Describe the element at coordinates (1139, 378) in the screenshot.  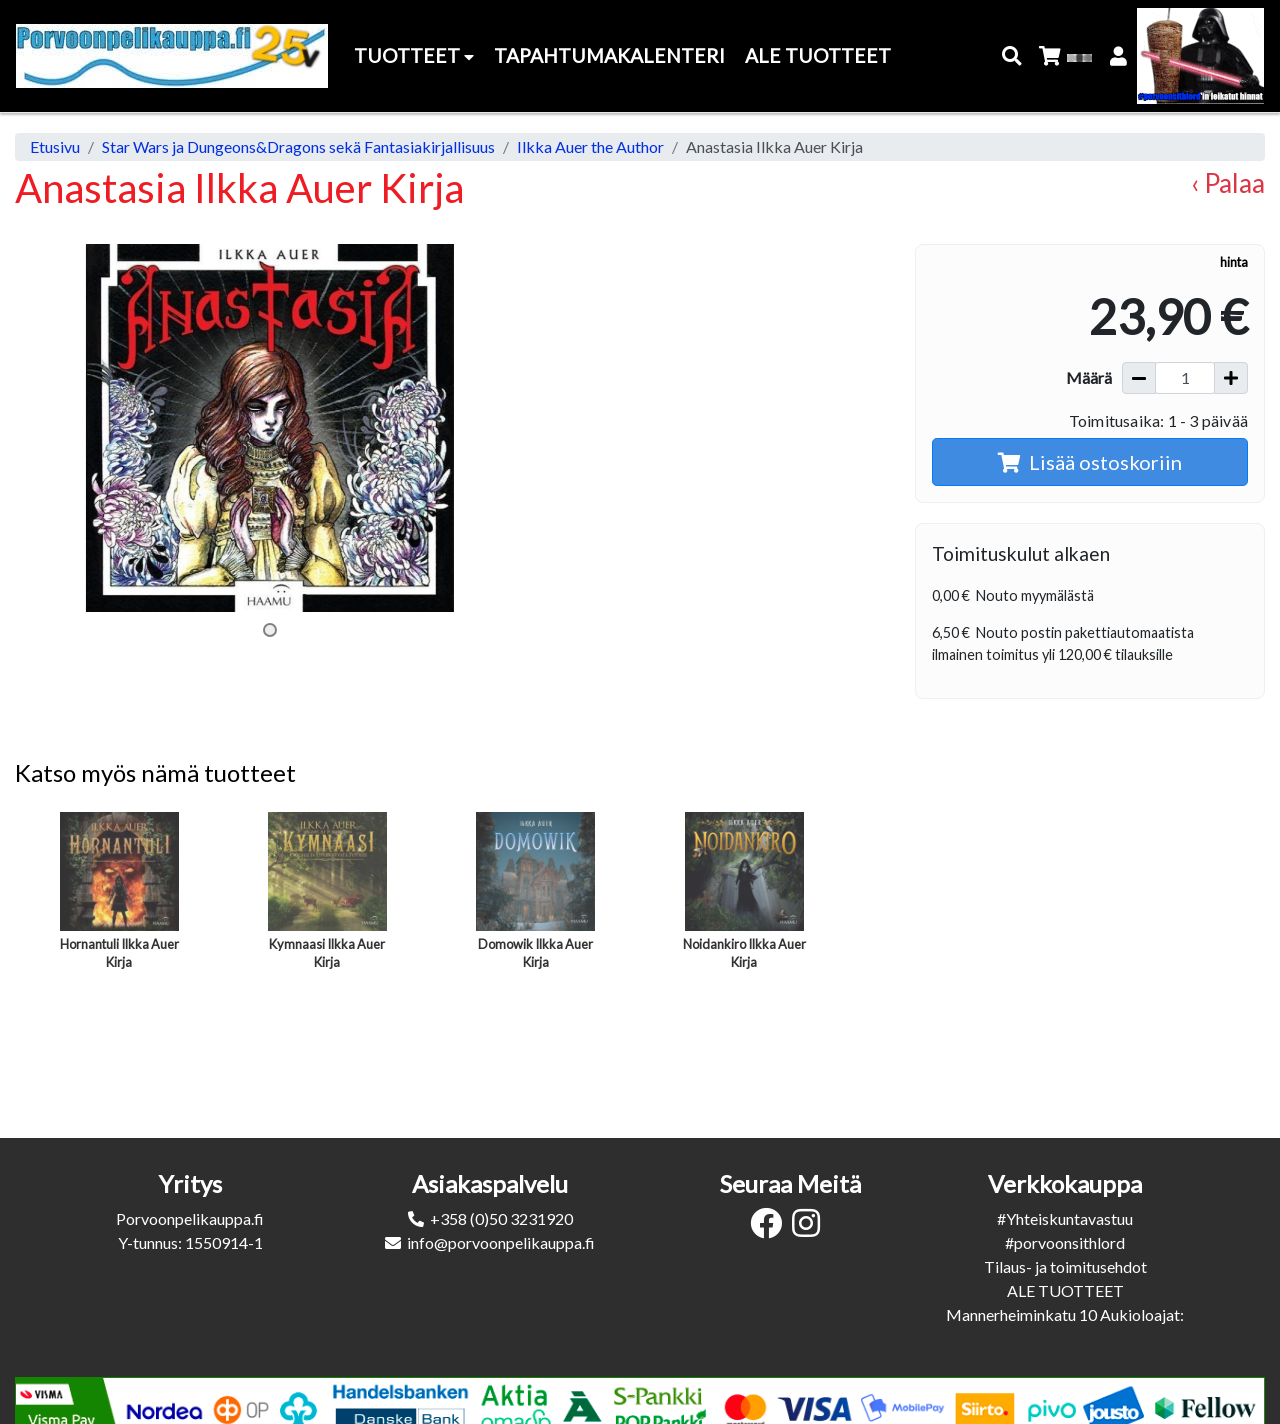
I see `[Vähennä määrää]` at that location.